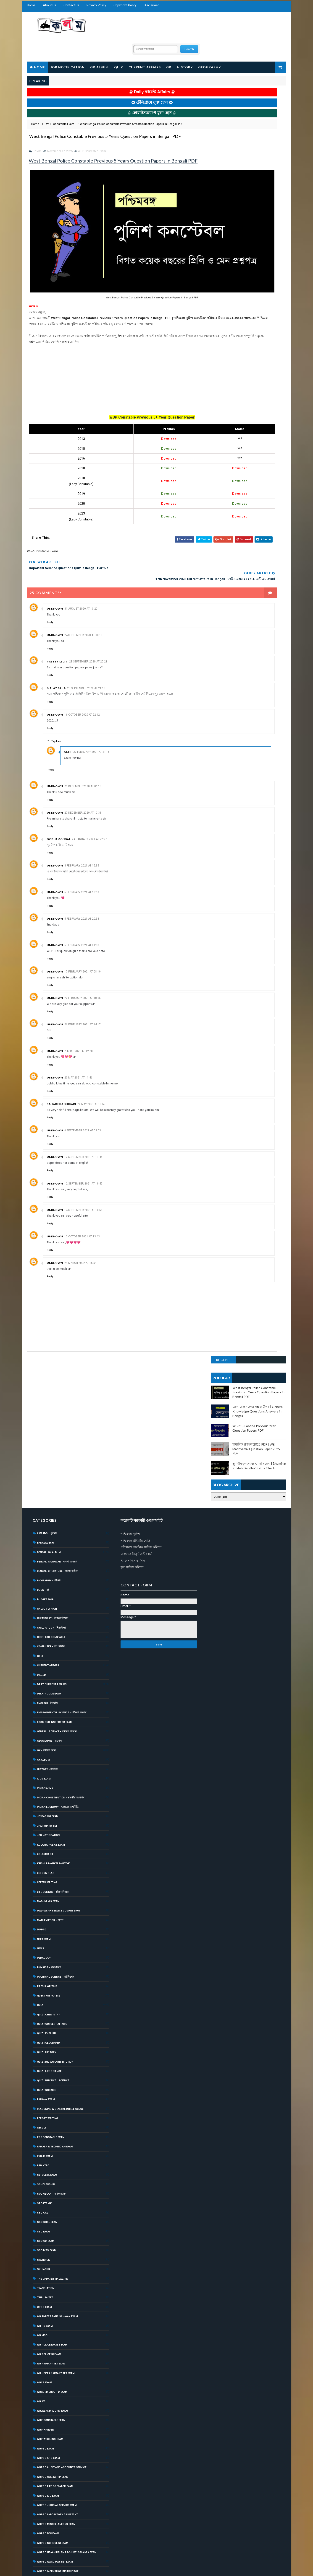 The width and height of the screenshot is (313, 2576). I want to click on About Us, so click(48, 11).